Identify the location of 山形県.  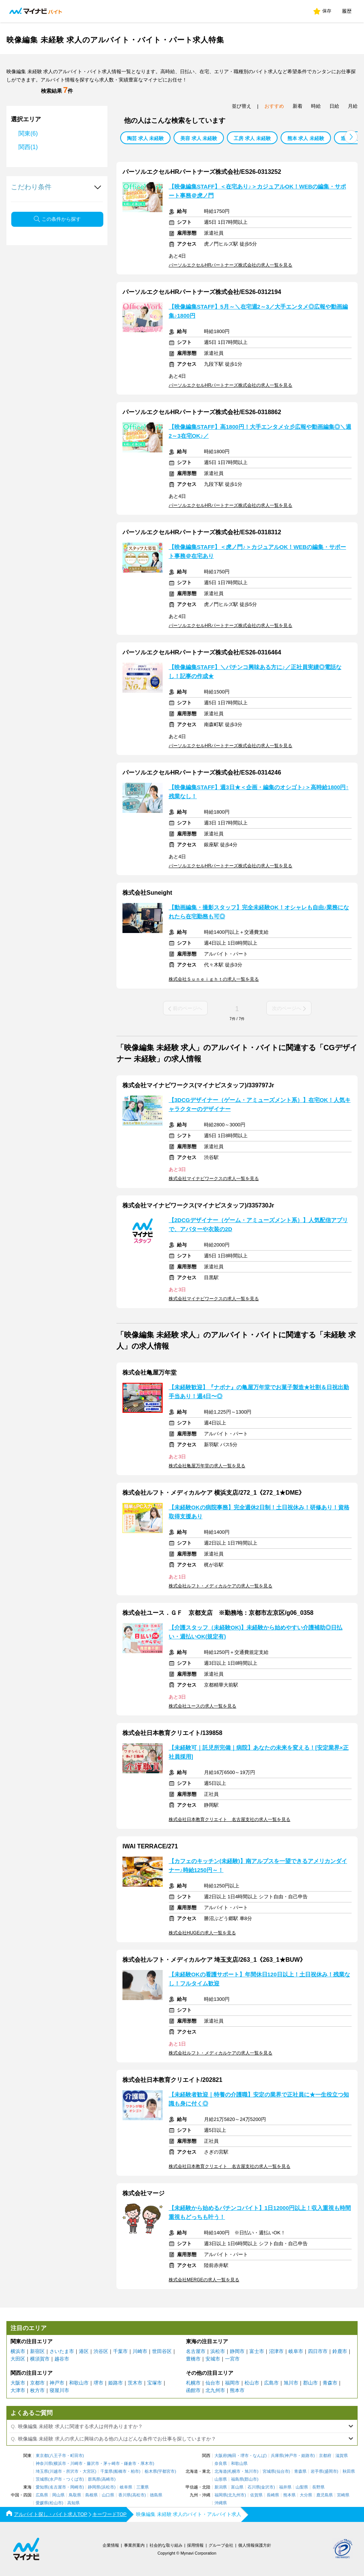
(220, 2479).